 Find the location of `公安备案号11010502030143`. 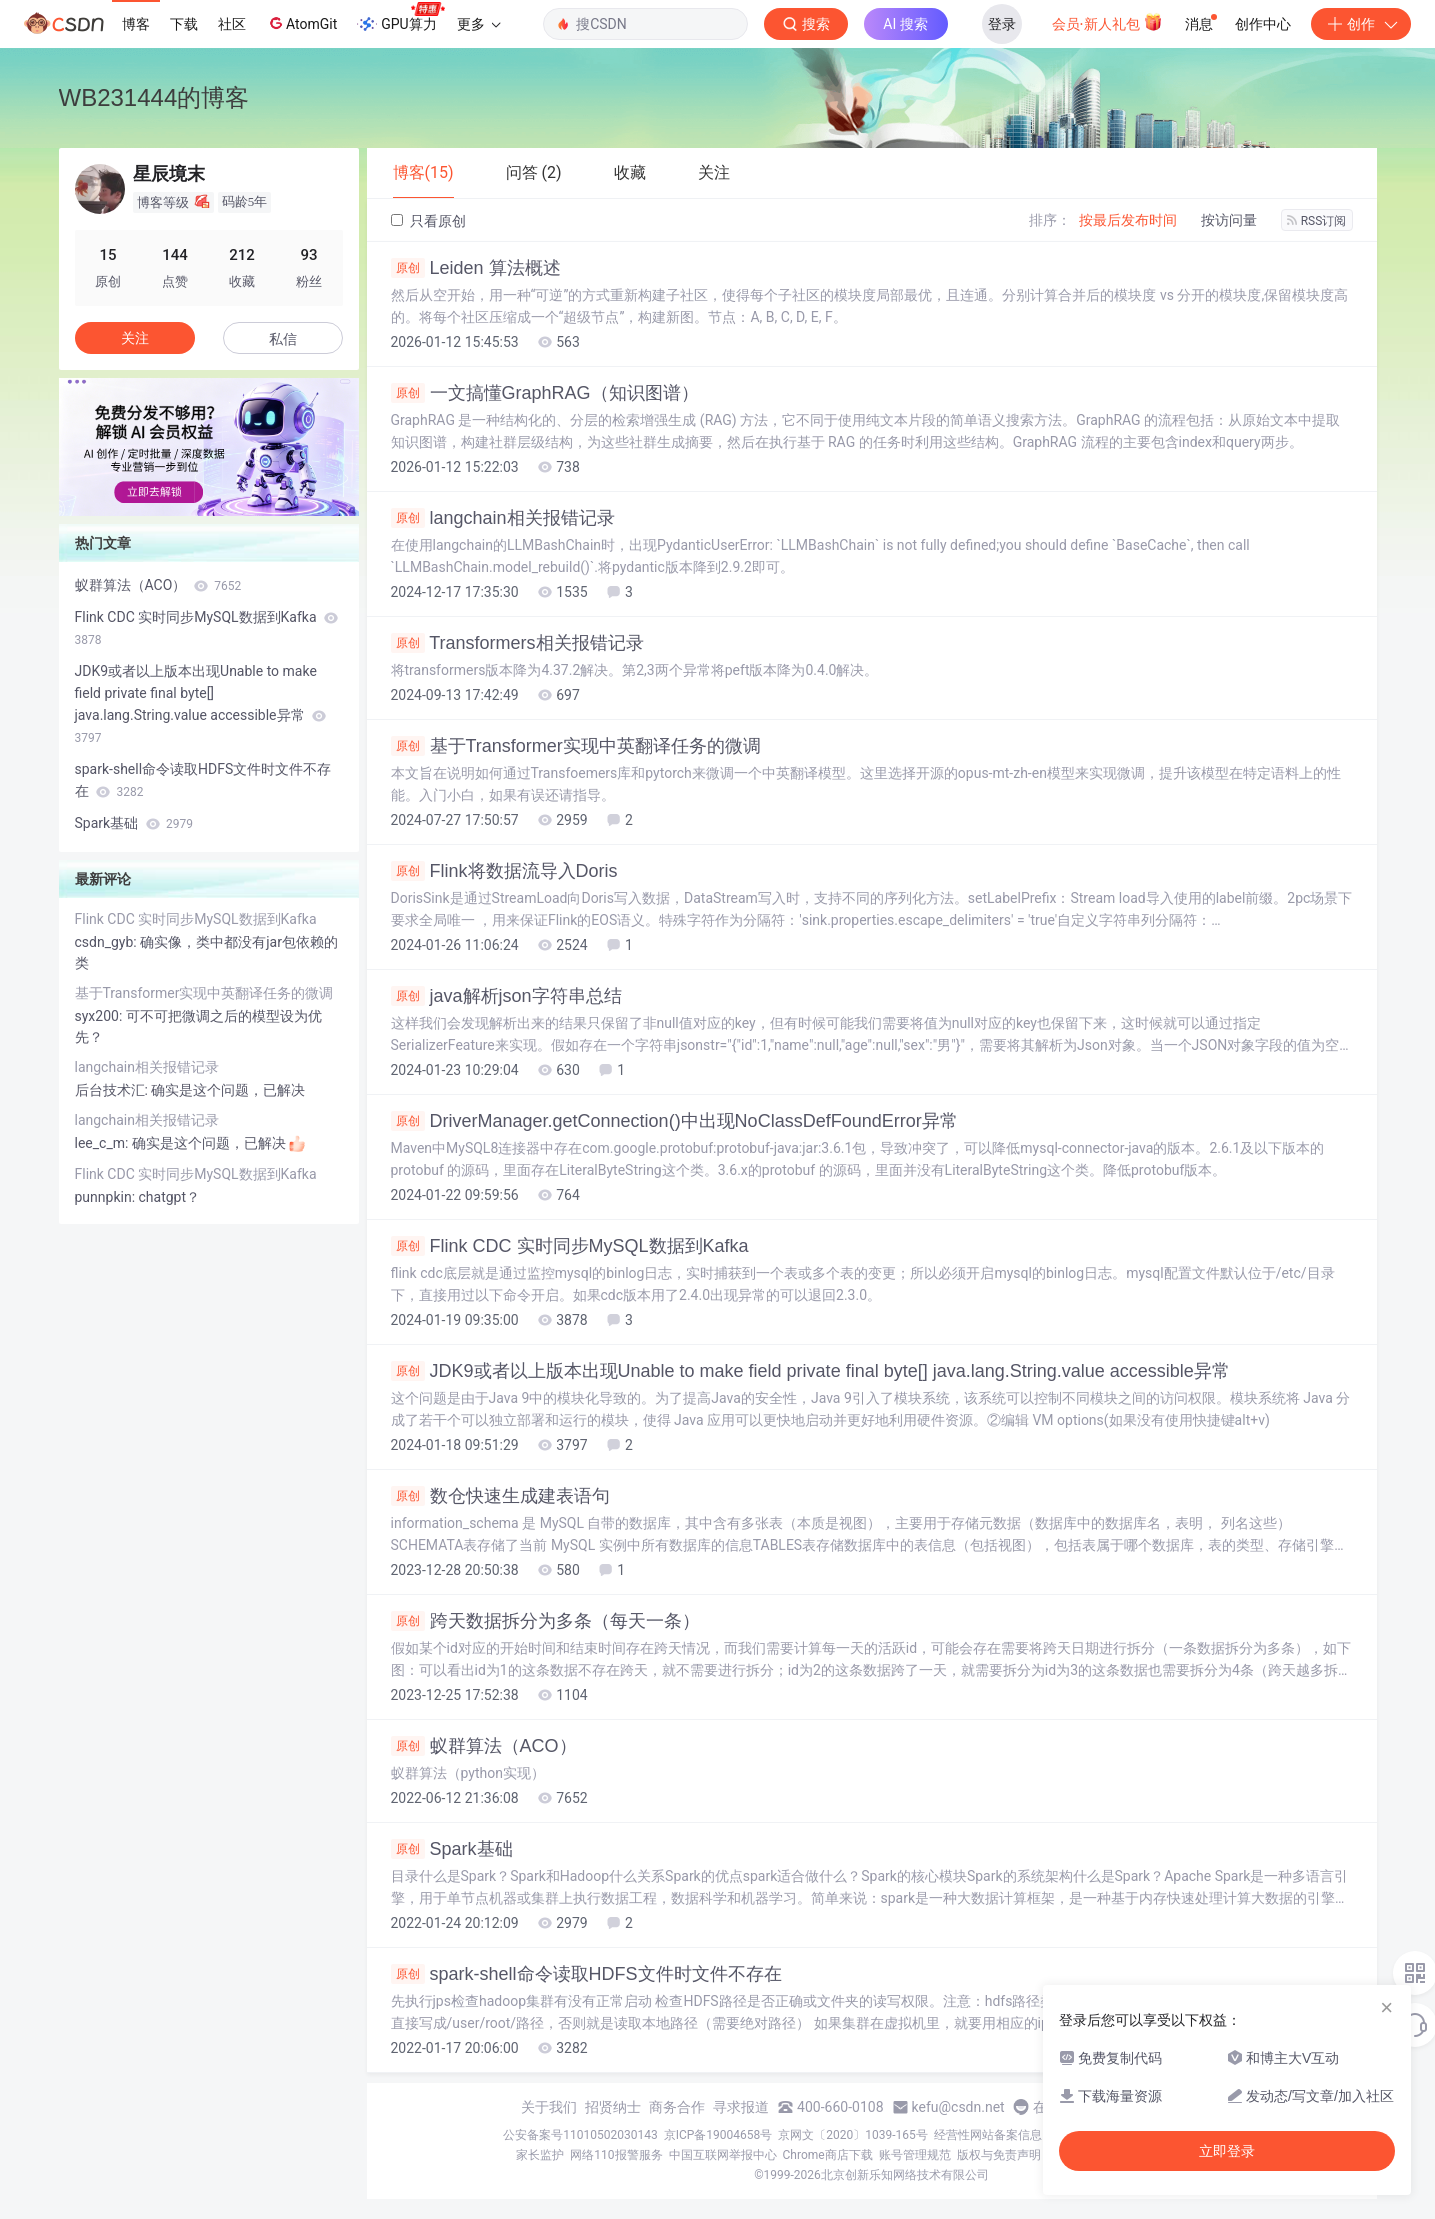

公安备案号11010502030143 is located at coordinates (580, 2135).